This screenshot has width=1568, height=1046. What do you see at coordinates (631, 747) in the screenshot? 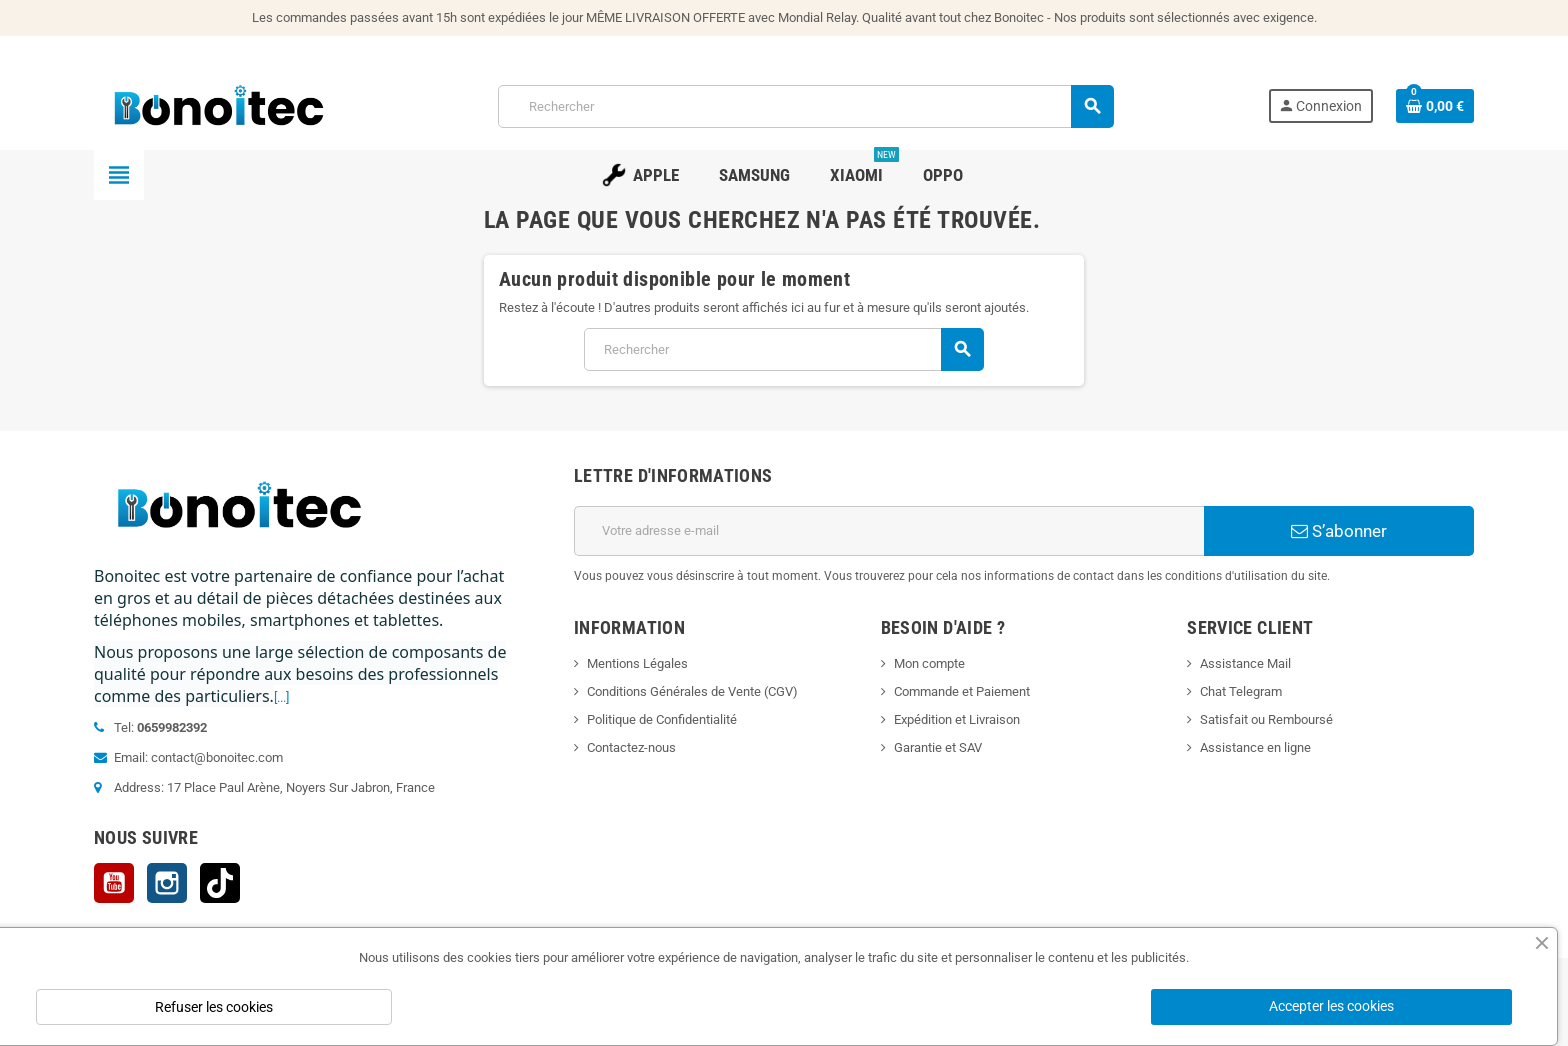
I see `Contactez-nous` at bounding box center [631, 747].